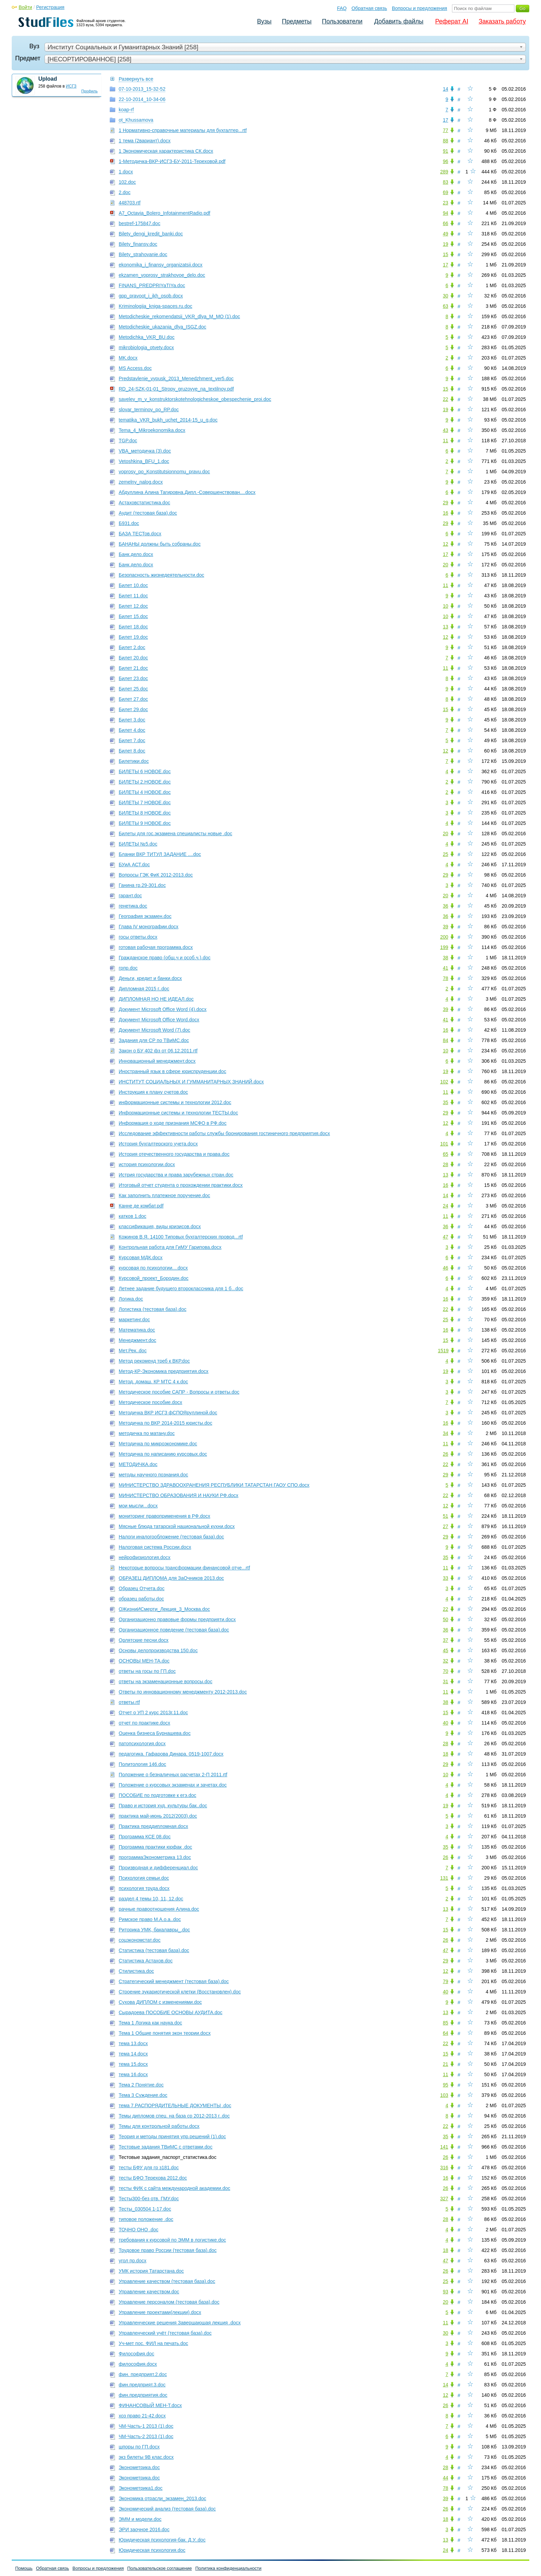 This screenshot has height=2576, width=541. Describe the element at coordinates (47, 79) in the screenshot. I see `Upload` at that location.